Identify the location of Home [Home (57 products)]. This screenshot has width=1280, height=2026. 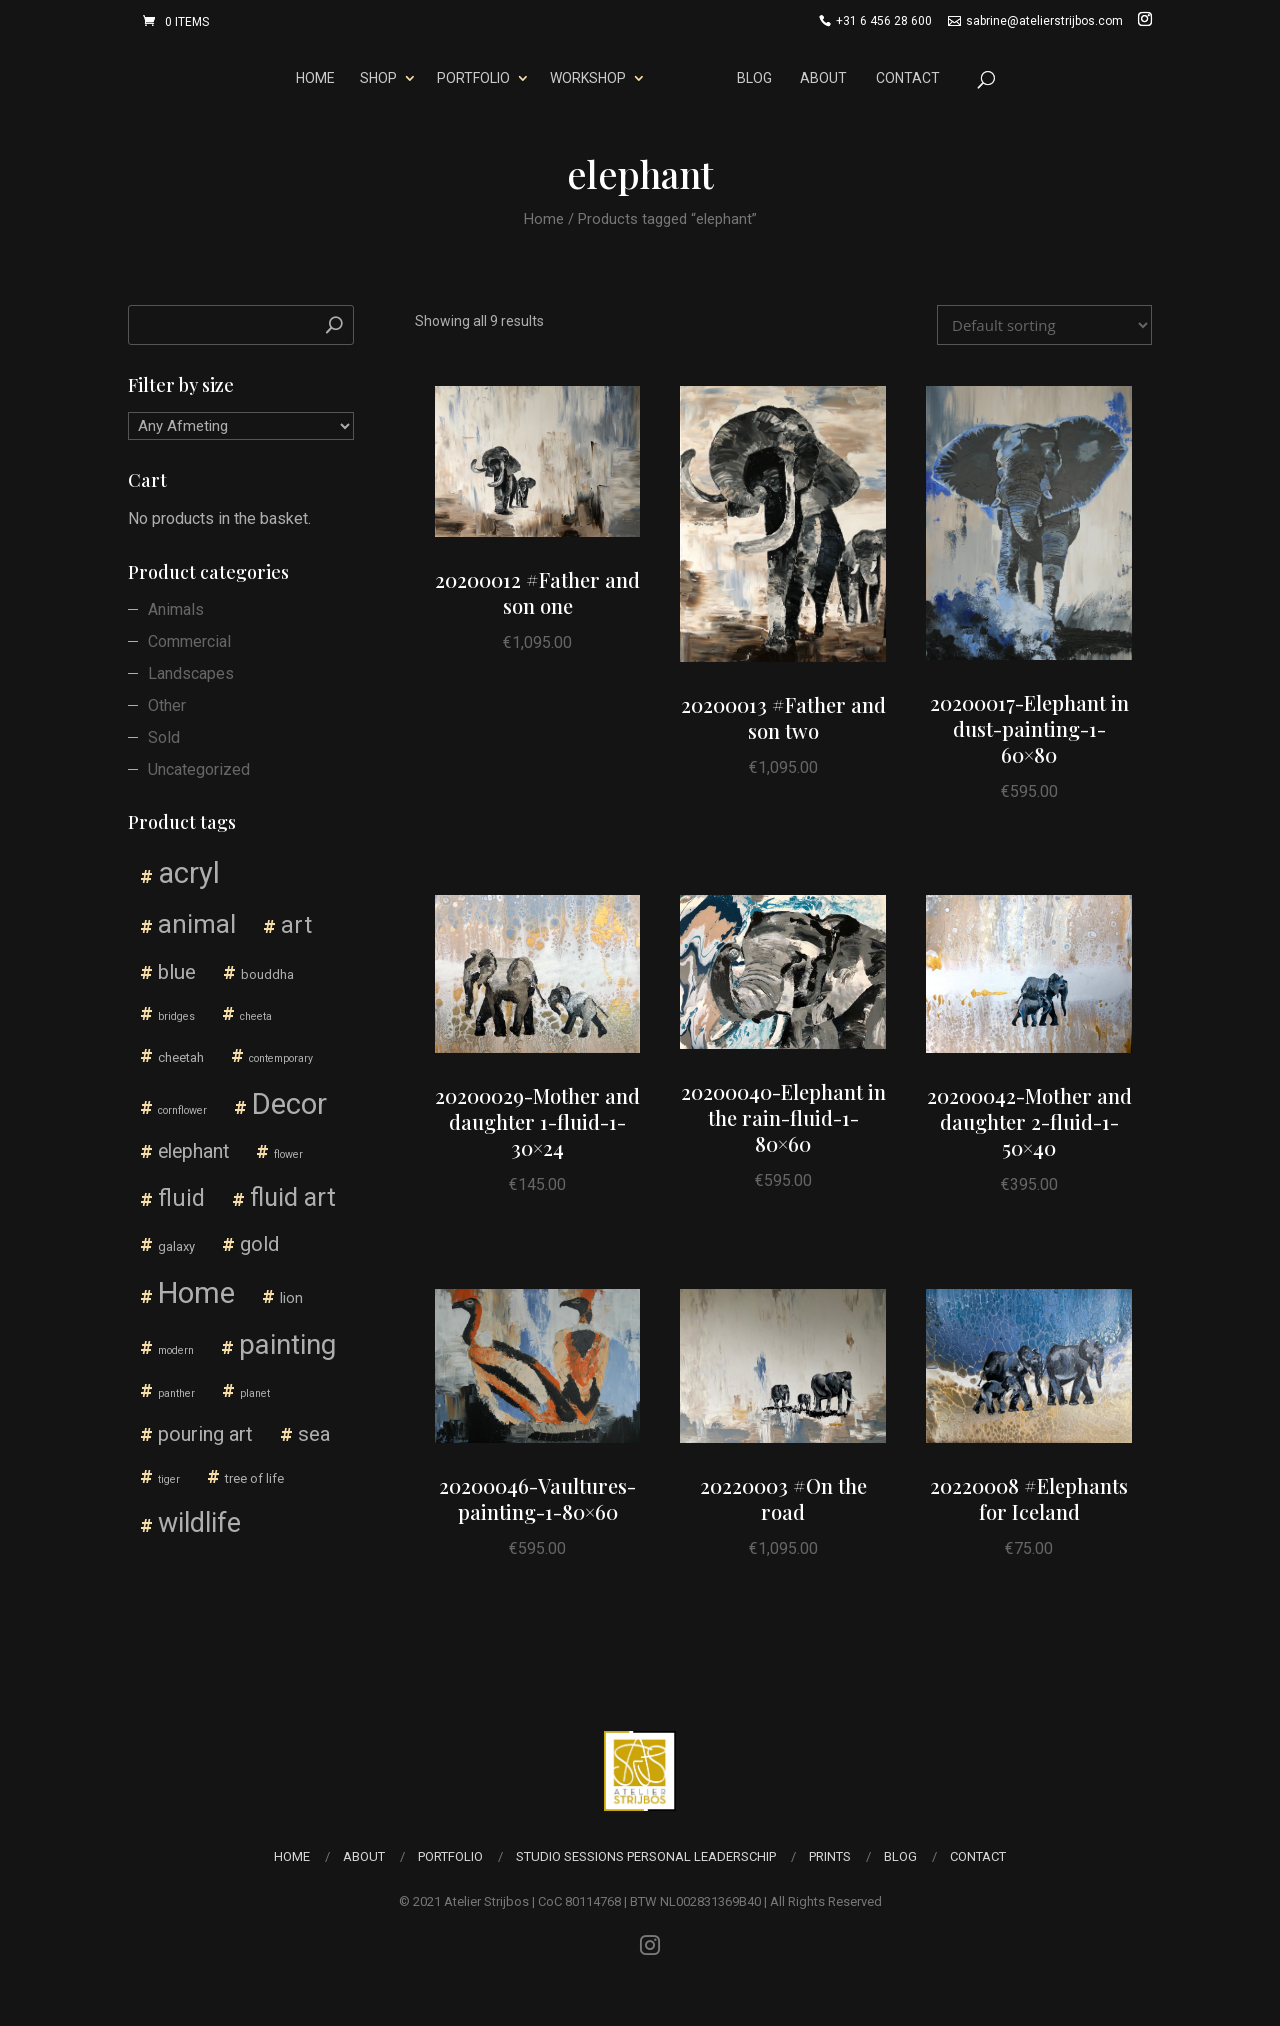
(196, 1293).